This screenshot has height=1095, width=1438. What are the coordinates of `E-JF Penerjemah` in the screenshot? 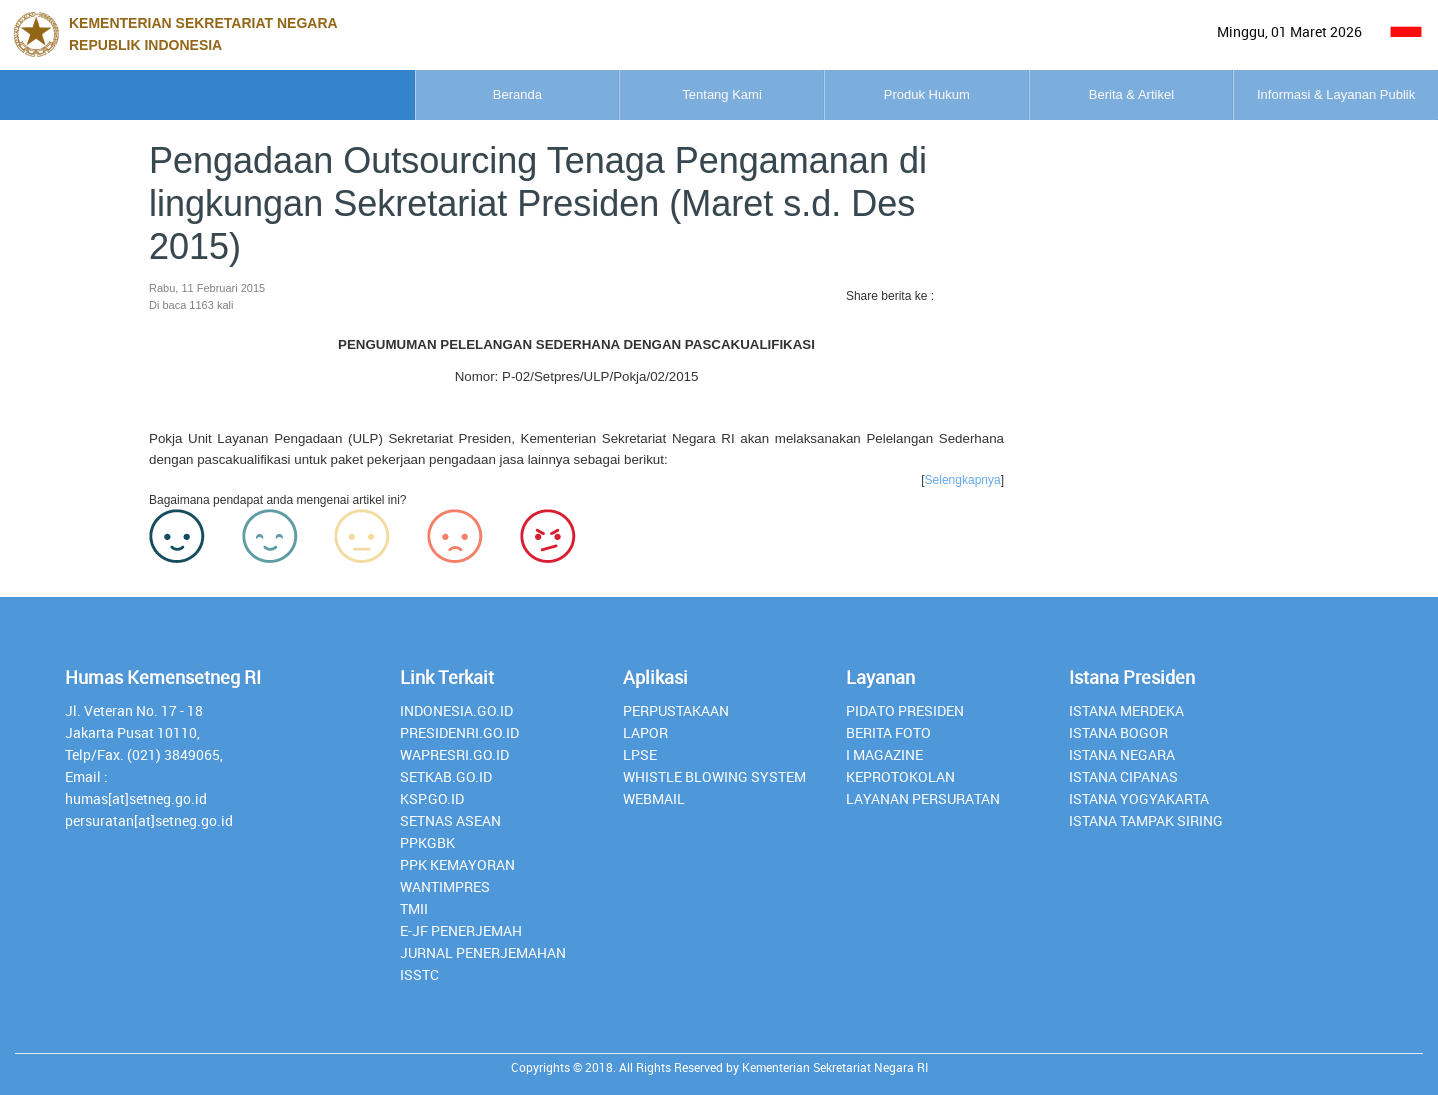 It's located at (461, 930).